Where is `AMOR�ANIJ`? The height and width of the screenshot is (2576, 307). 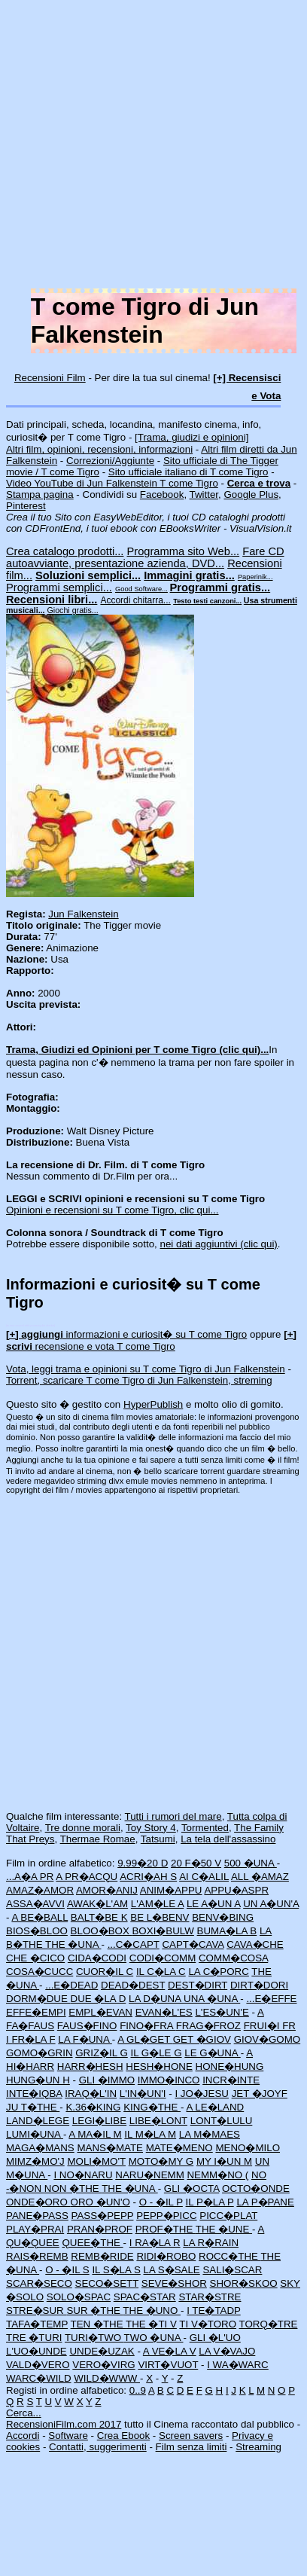 AMOR�ANIJ is located at coordinates (107, 1890).